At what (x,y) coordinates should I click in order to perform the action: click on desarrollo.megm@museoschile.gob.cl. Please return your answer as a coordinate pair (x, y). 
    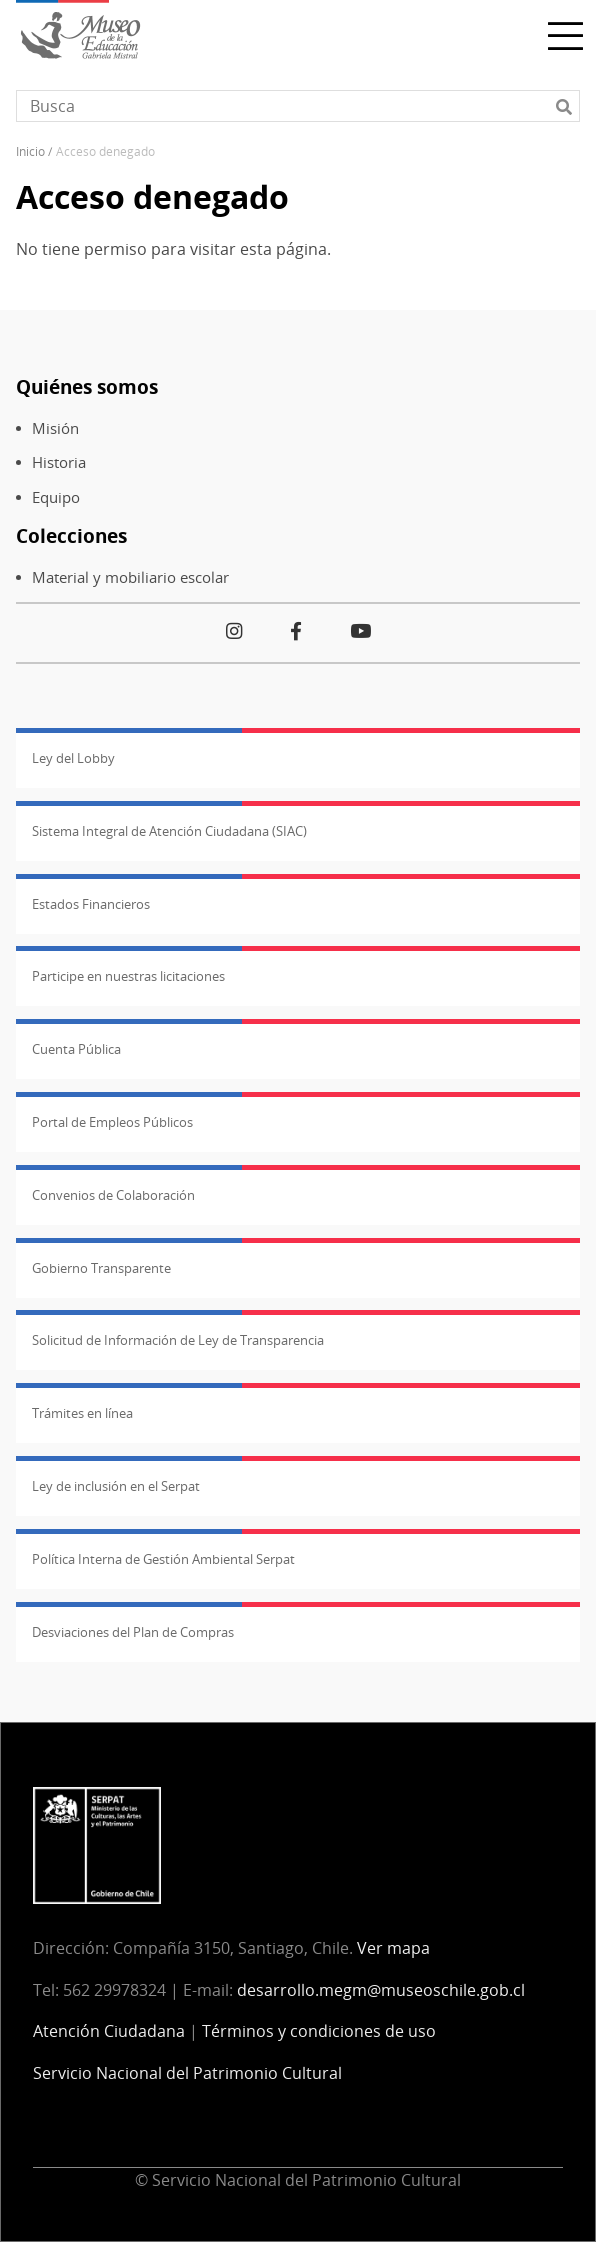
    Looking at the image, I should click on (381, 1990).